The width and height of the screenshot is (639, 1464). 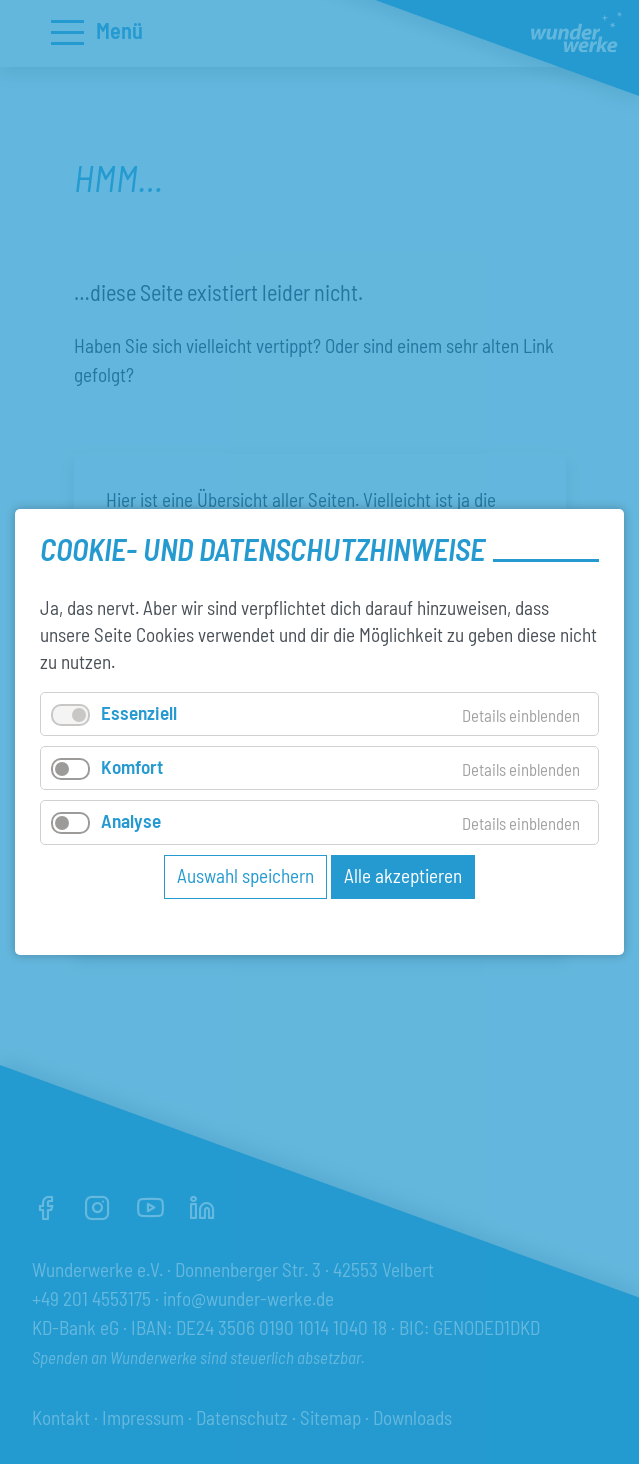 What do you see at coordinates (132, 766) in the screenshot?
I see `Komfort` at bounding box center [132, 766].